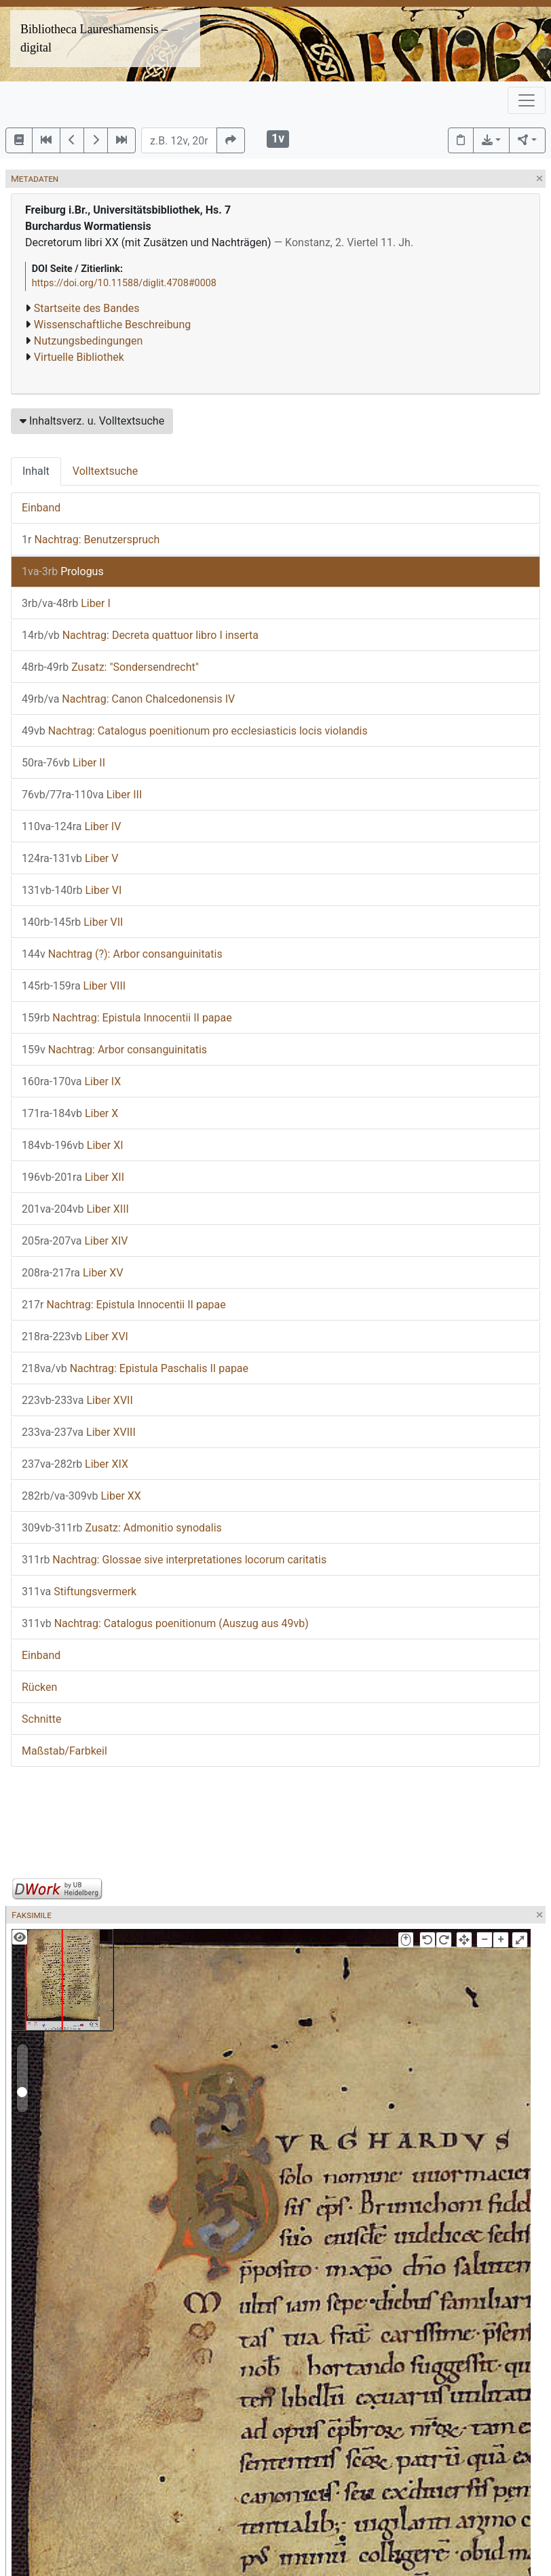 This screenshot has height=2576, width=551. I want to click on Nachtrag: Benutzerspruch, so click(90, 539).